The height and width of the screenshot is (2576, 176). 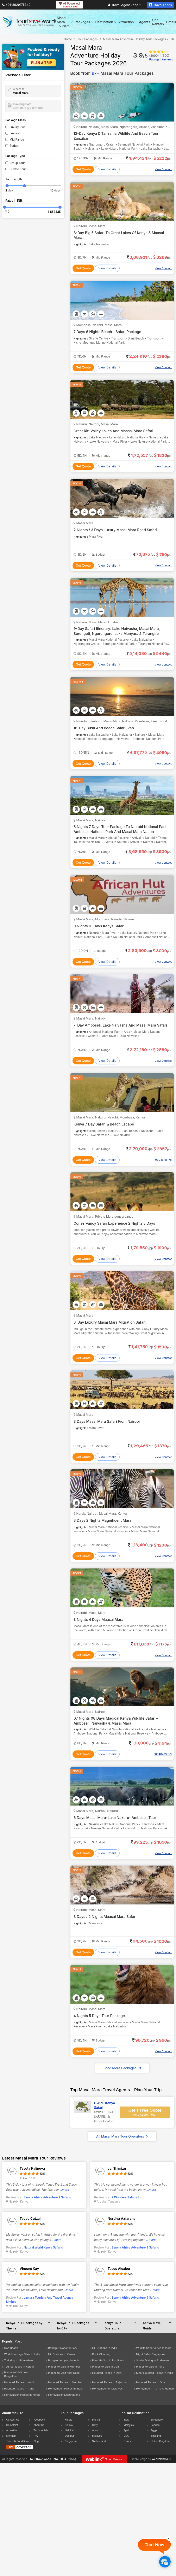 I want to click on Reviews, so click(x=167, y=57).